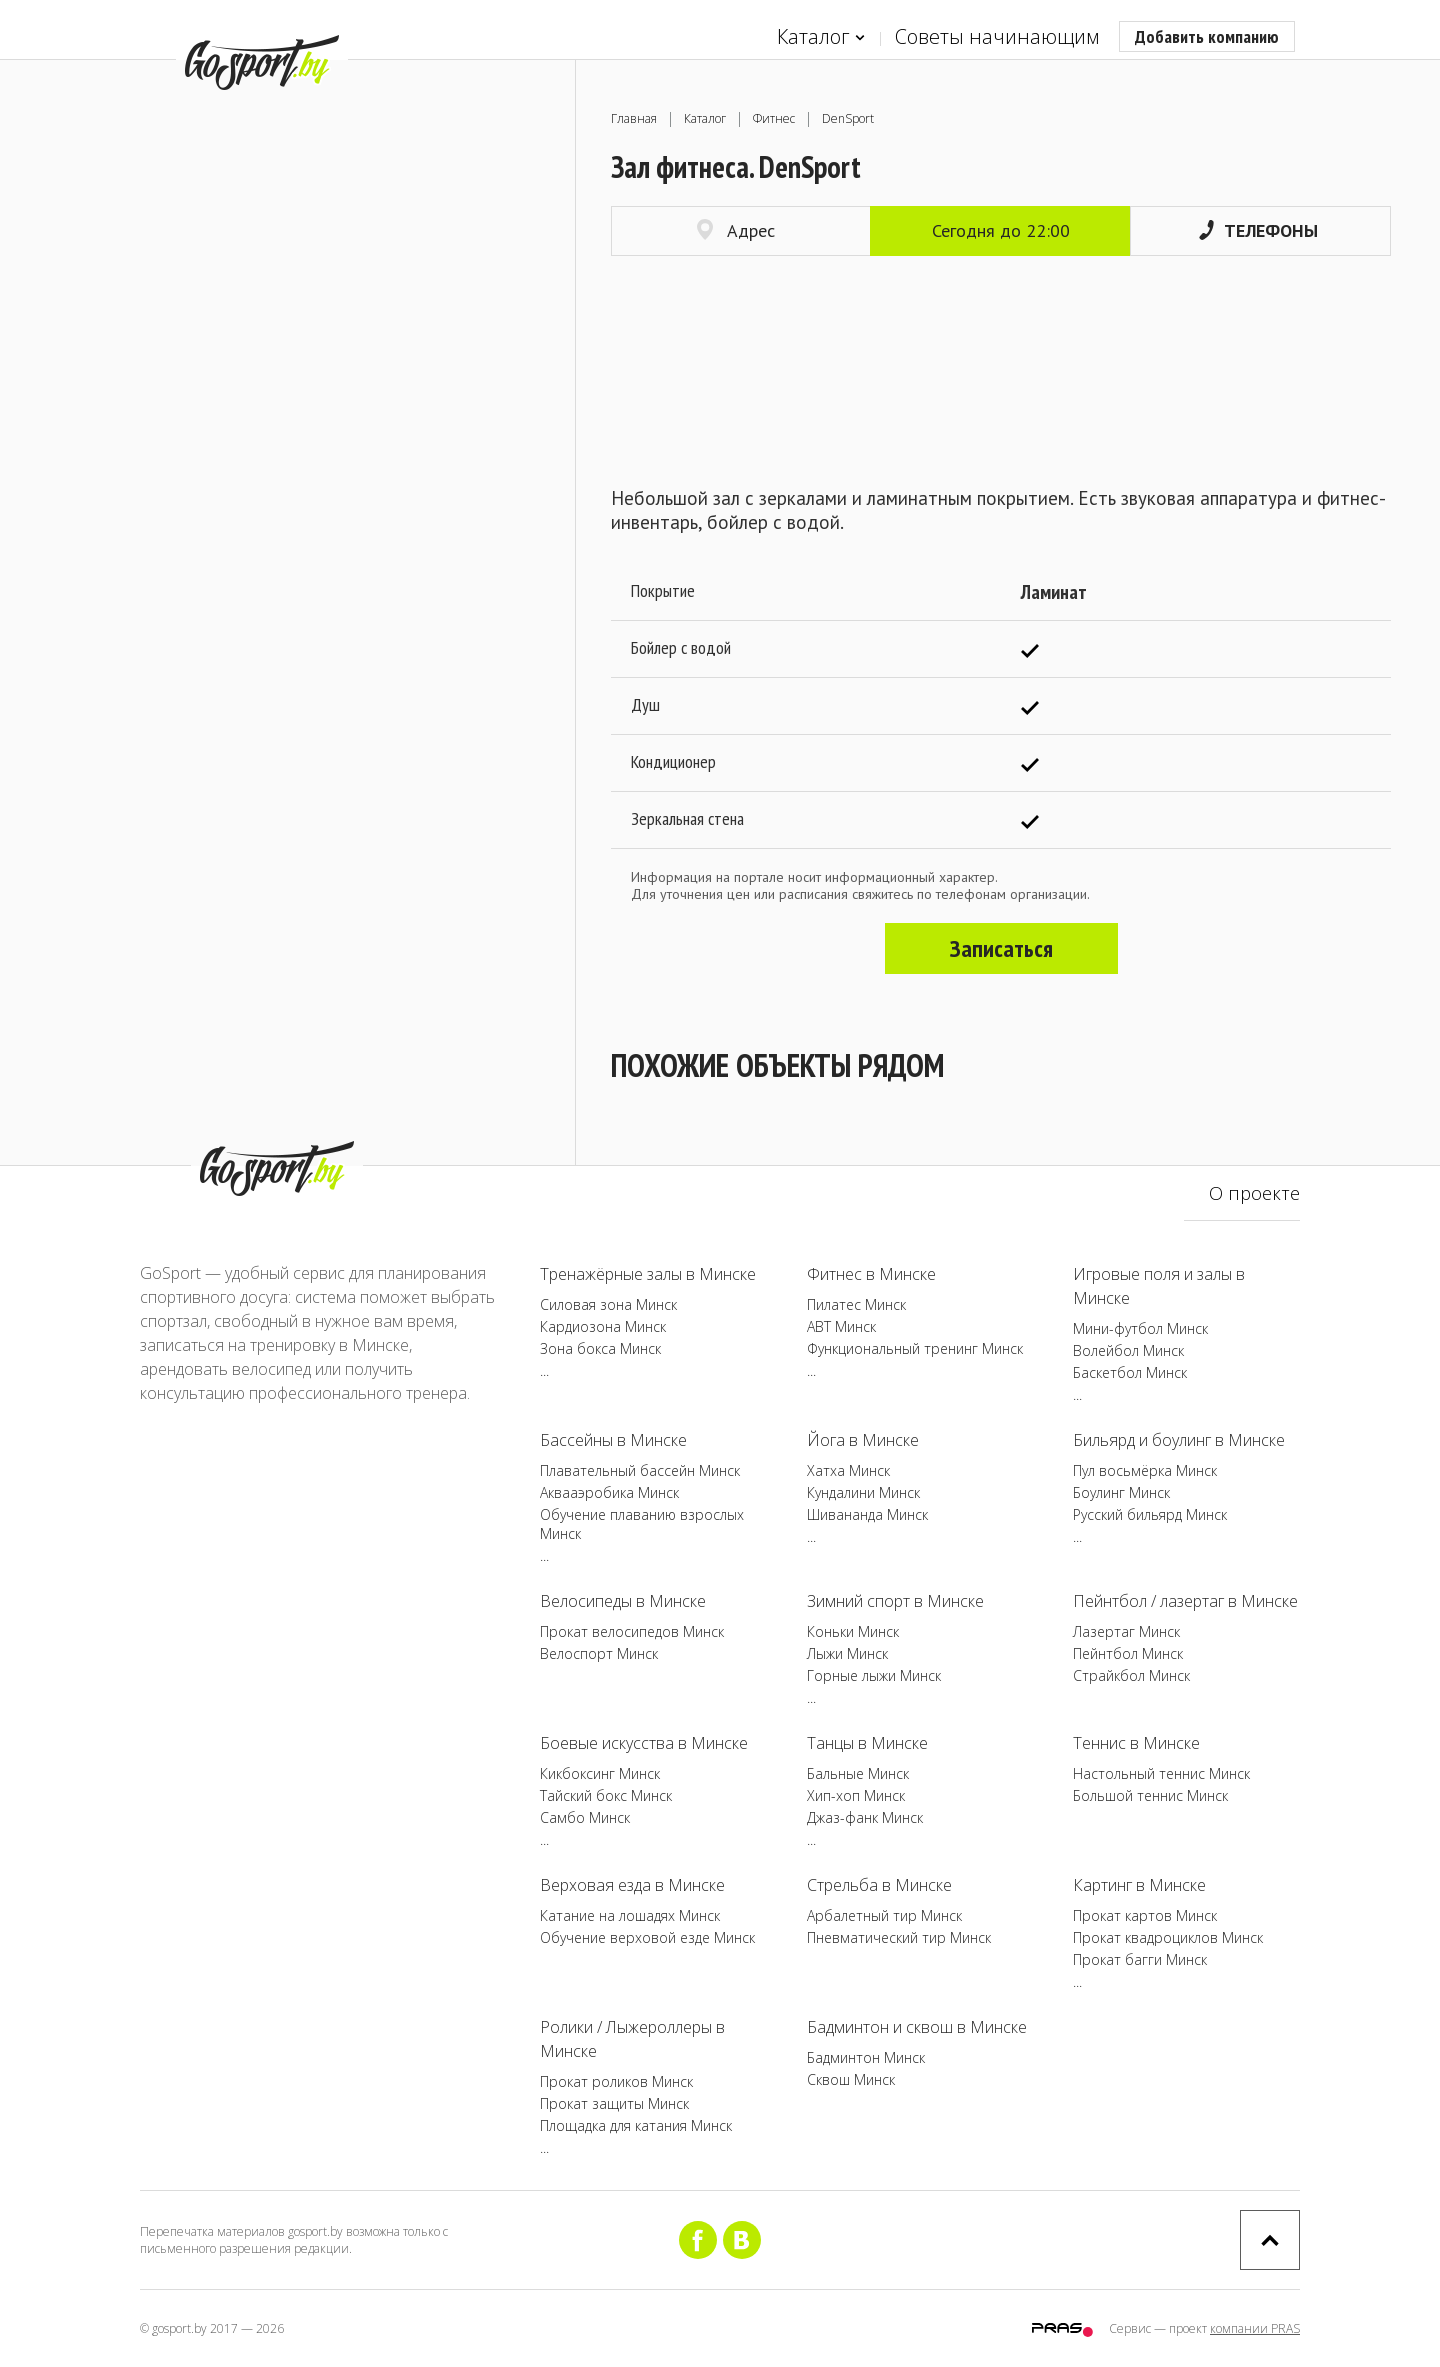 The width and height of the screenshot is (1440, 2367). Describe the element at coordinates (866, 2057) in the screenshot. I see `Бадминтон Минск` at that location.